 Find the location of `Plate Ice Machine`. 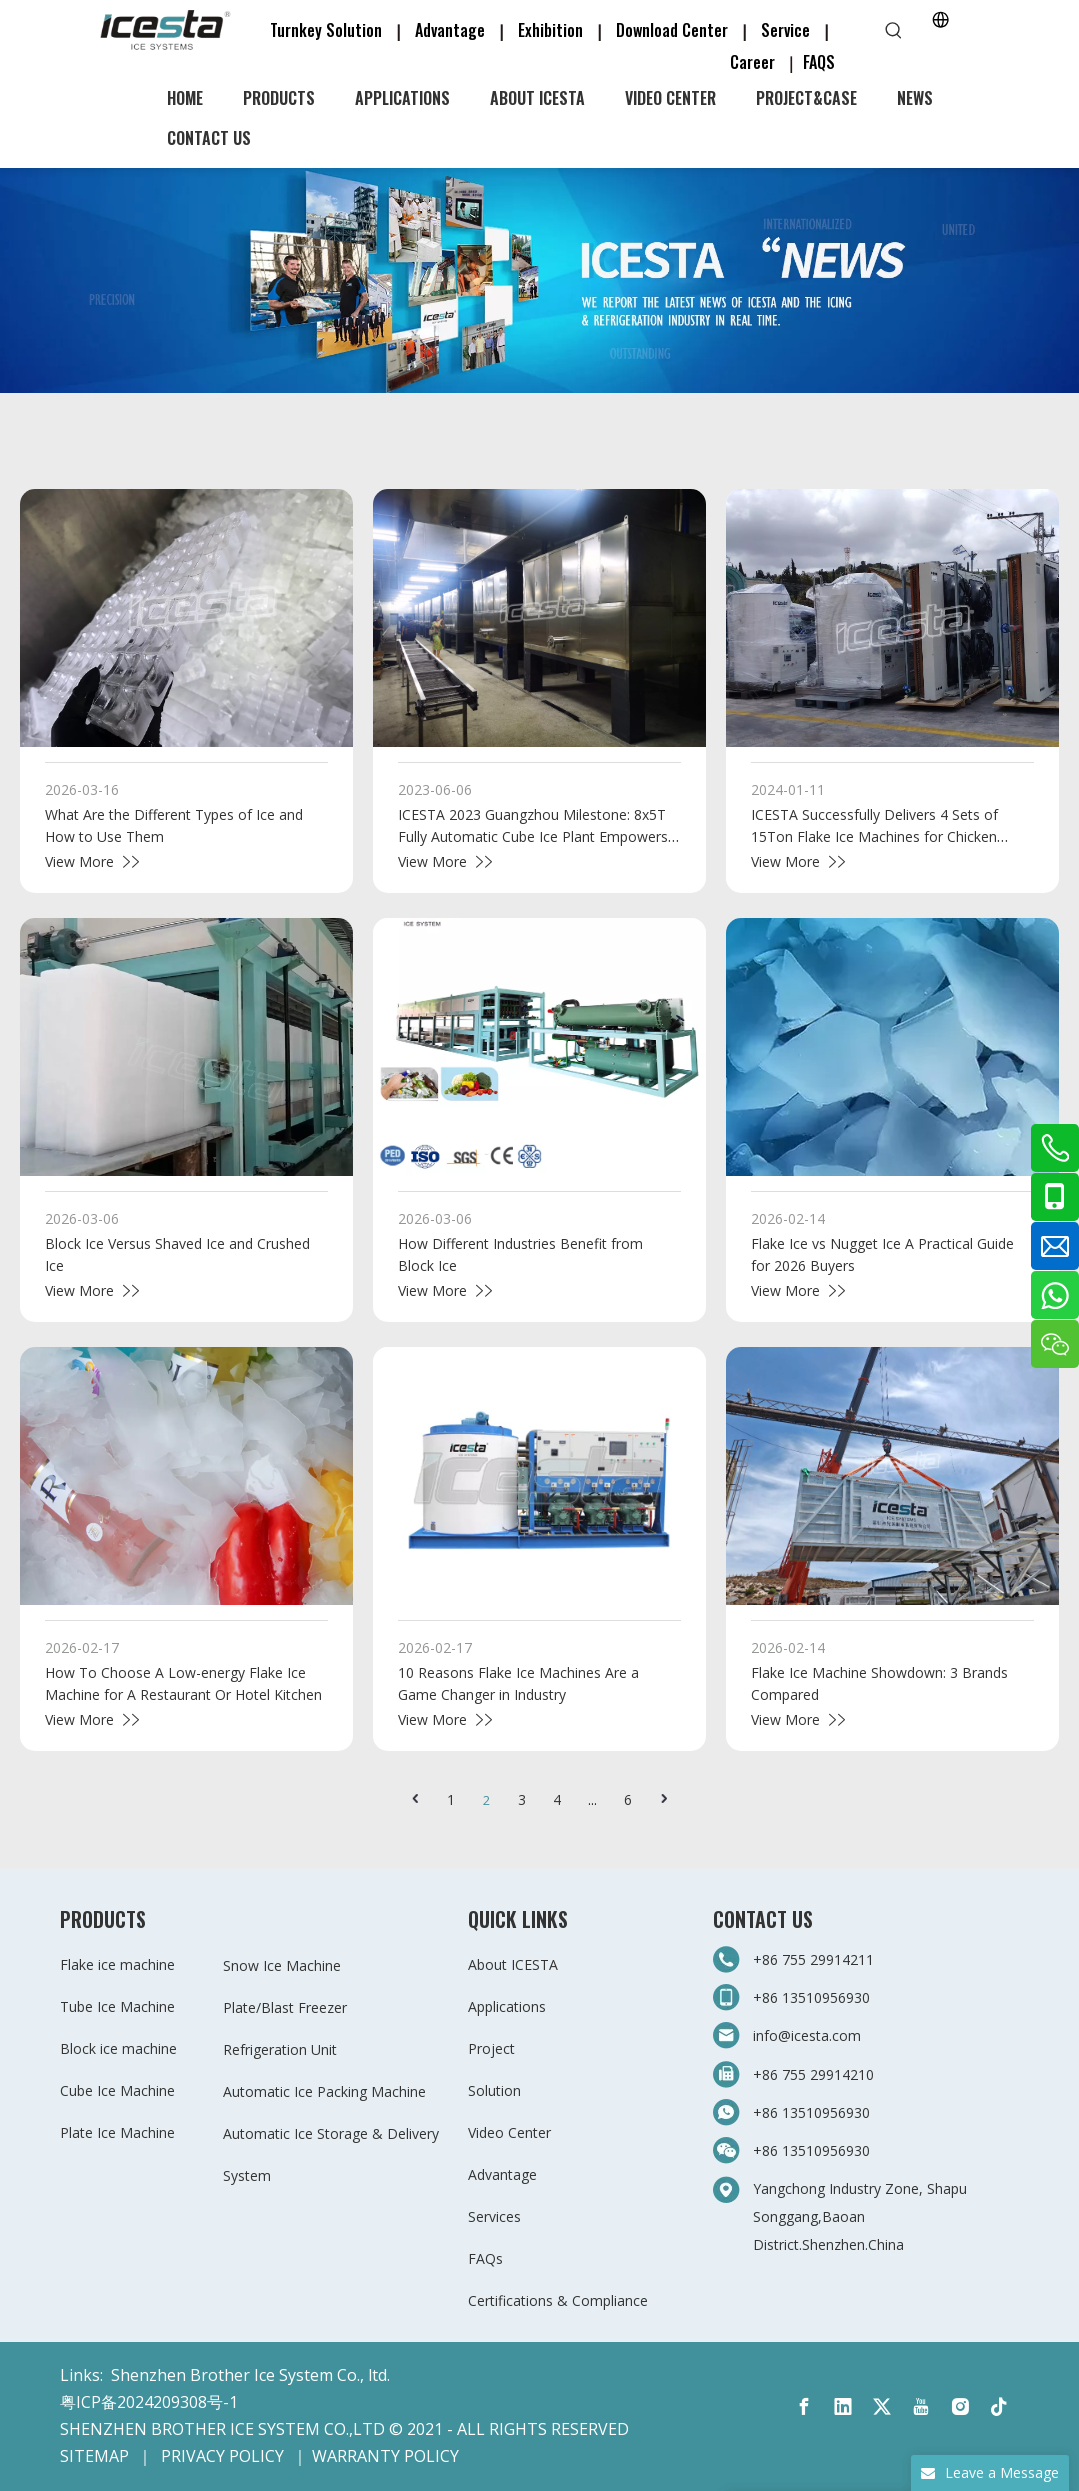

Plate Ice Machine is located at coordinates (117, 2132).